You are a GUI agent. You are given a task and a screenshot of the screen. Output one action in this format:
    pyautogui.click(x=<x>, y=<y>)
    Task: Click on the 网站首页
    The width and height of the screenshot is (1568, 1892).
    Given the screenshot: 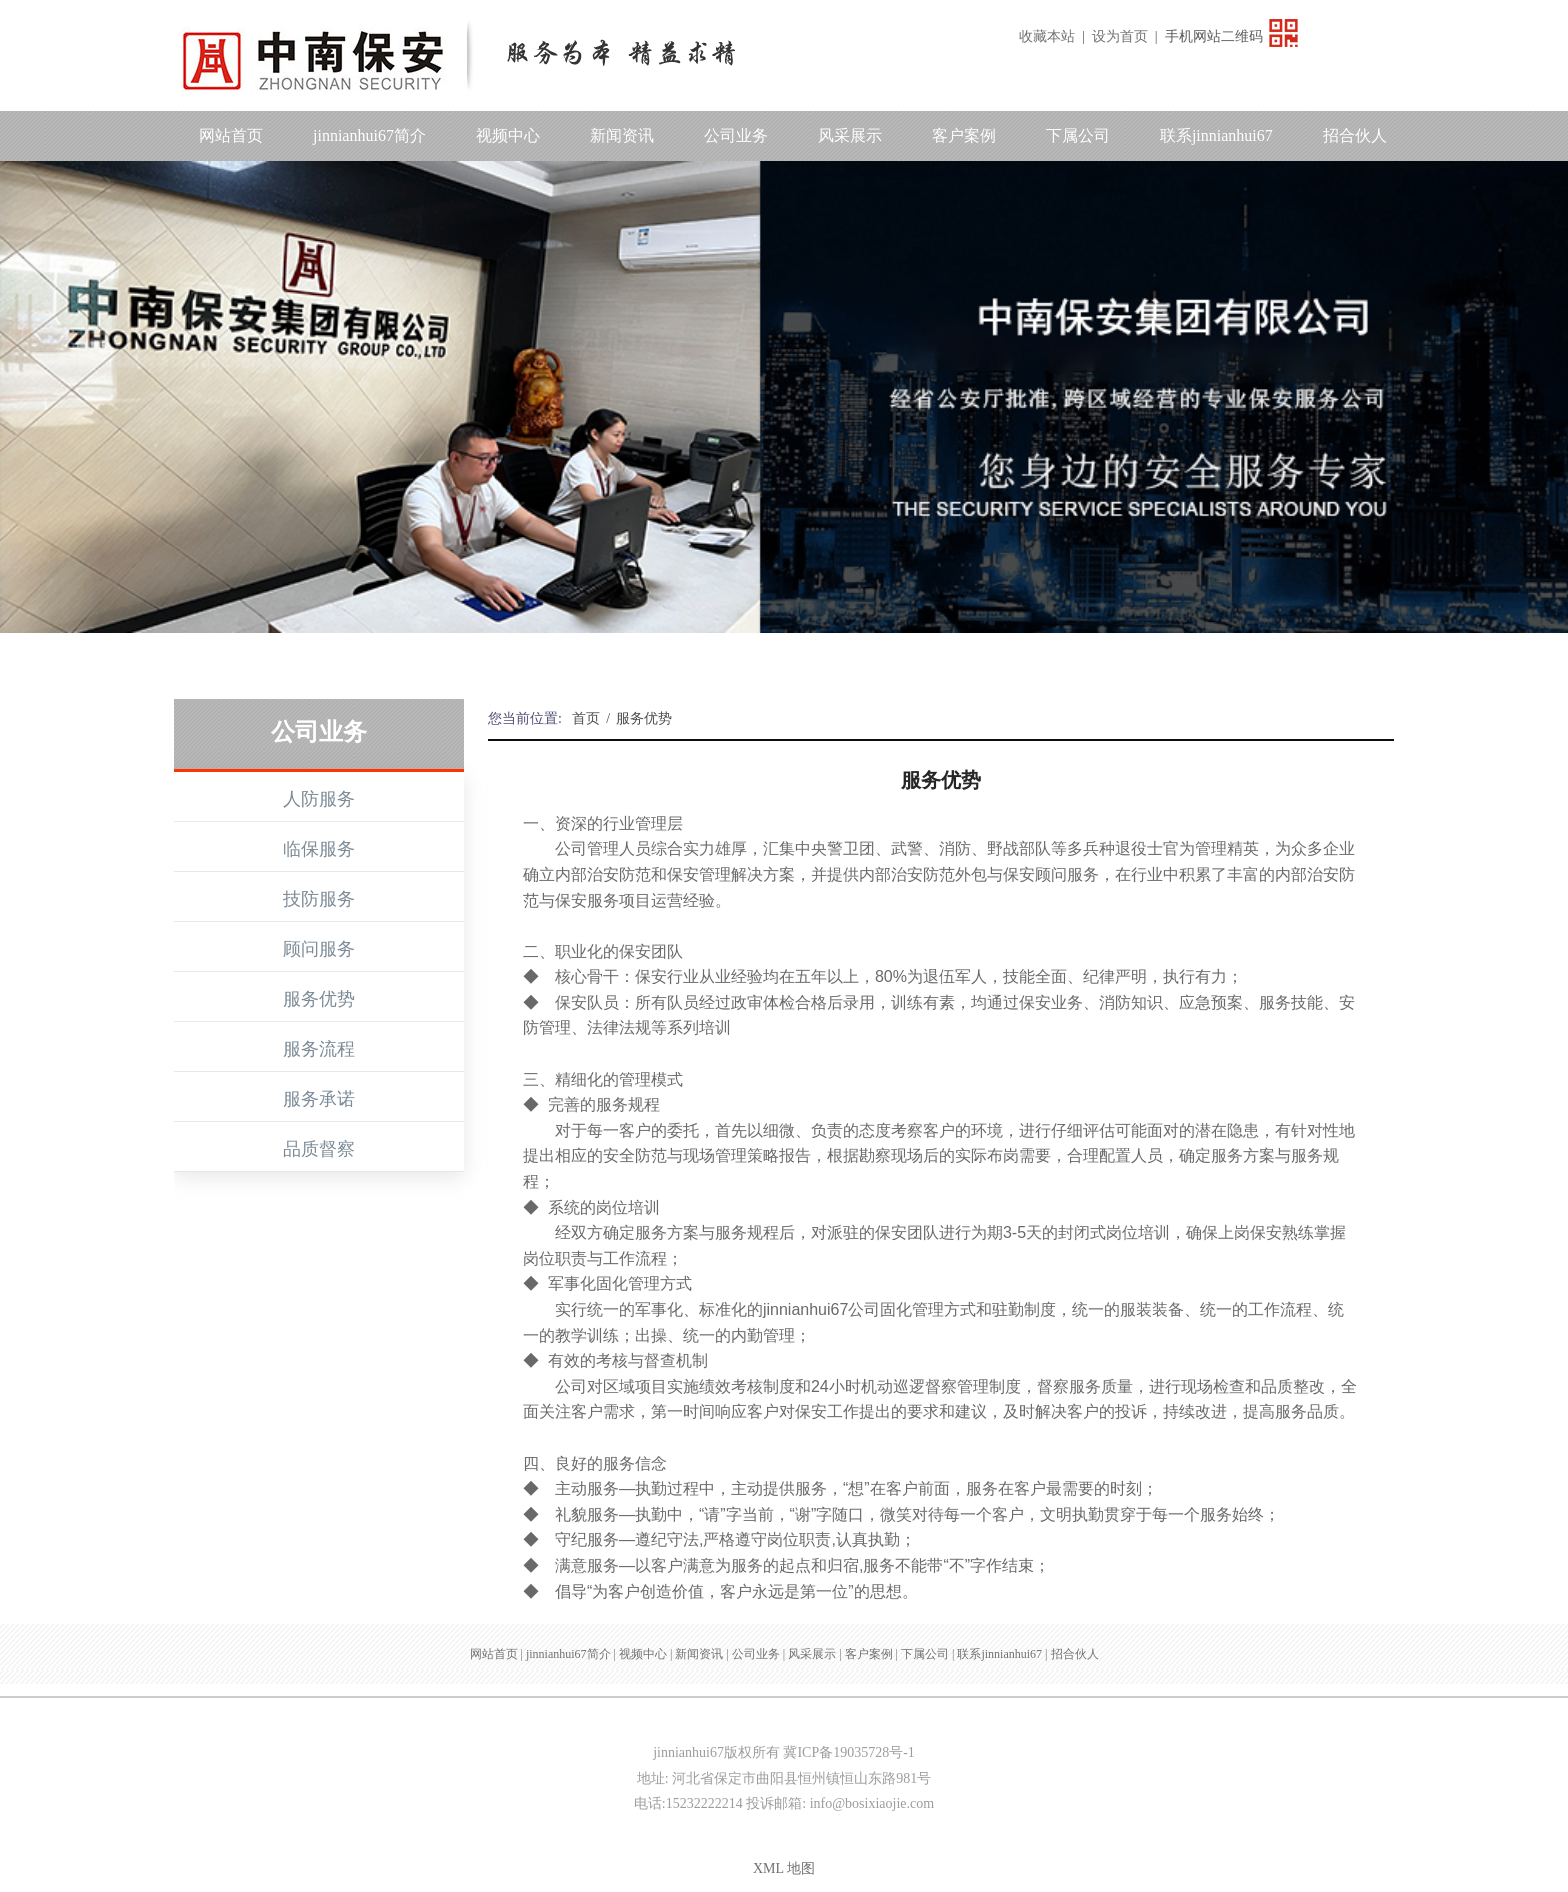 What is the action you would take?
    pyautogui.click(x=231, y=135)
    